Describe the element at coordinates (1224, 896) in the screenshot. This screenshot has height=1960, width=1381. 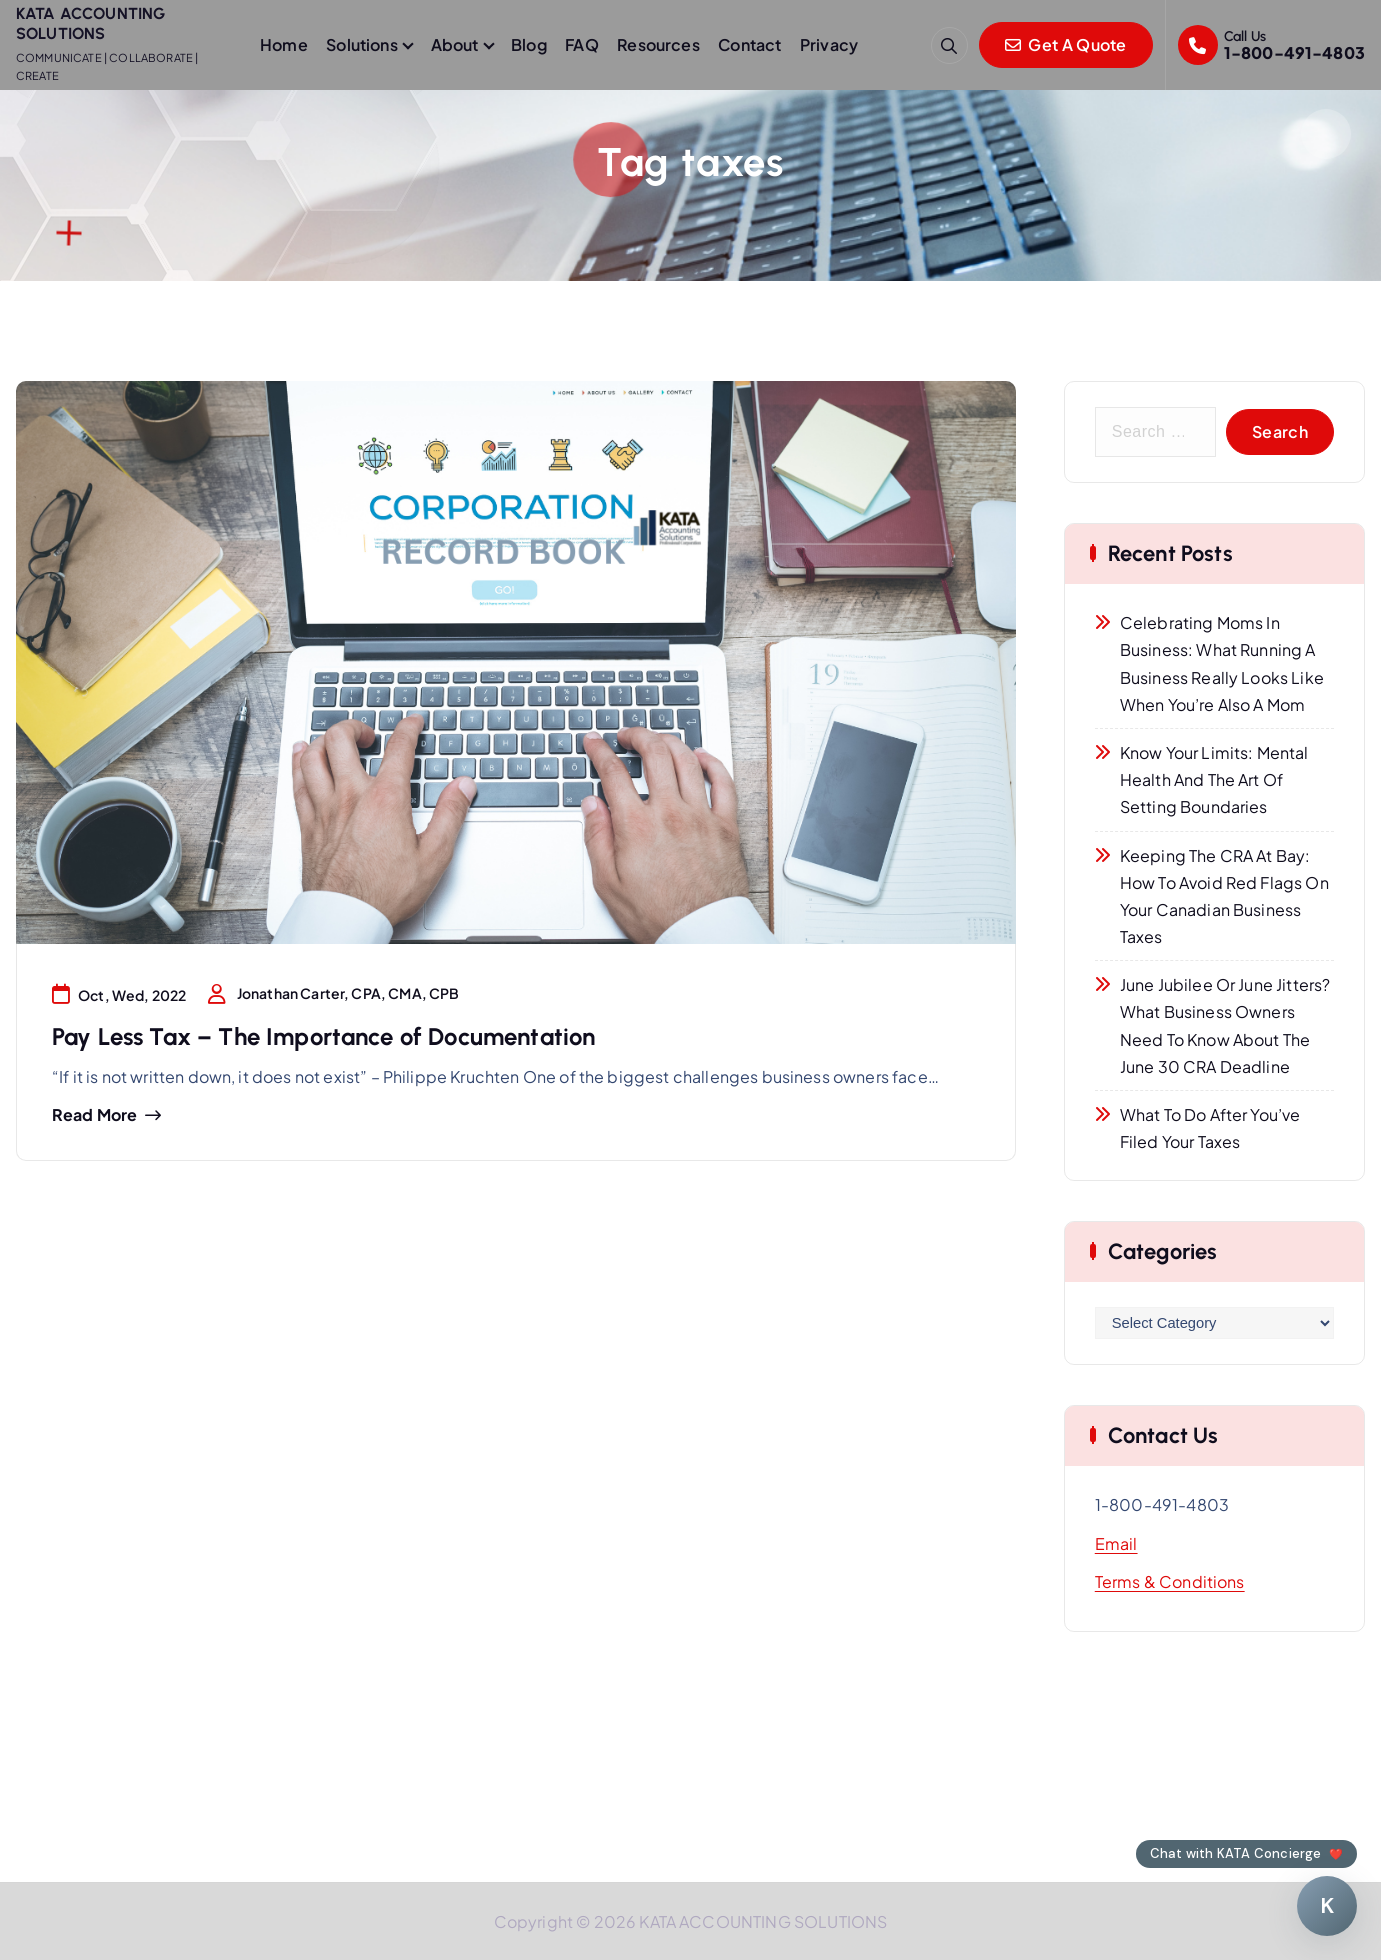
I see `Keeping the CRA at Bay: How to Avoid Red Flags on Your Canadian Business Taxes` at that location.